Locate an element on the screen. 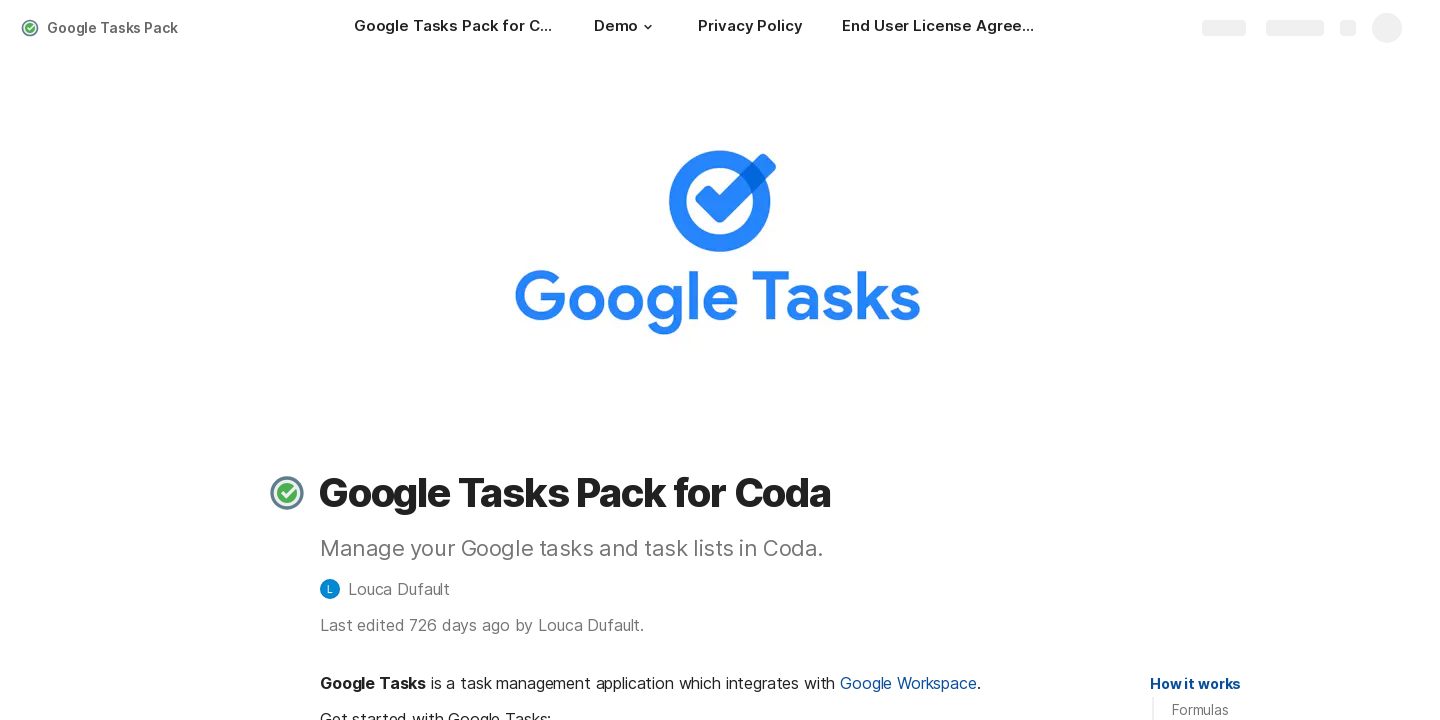  Google Tasks Pack is located at coordinates (112, 27).